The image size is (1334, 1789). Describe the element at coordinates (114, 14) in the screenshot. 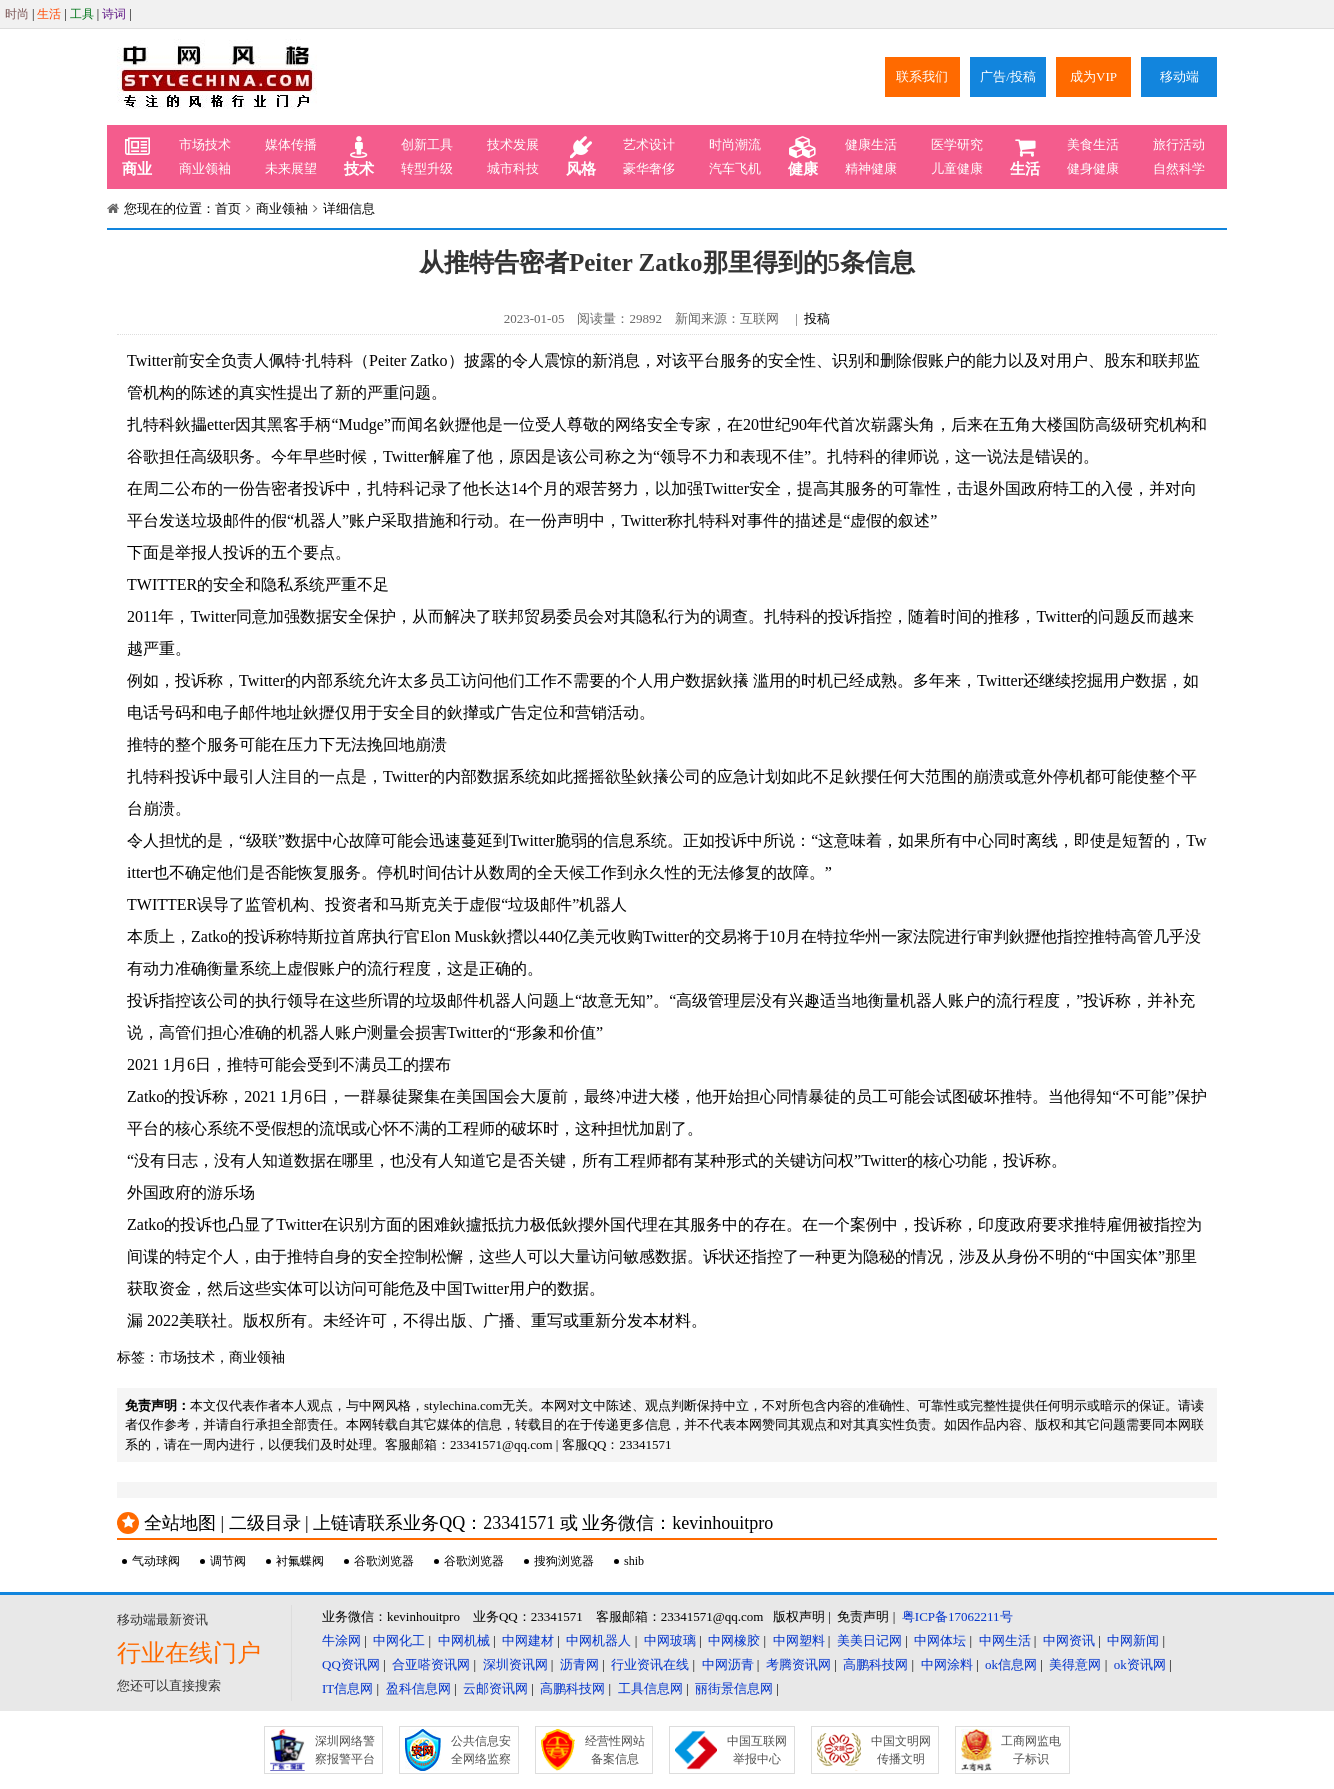

I see `诗词` at that location.